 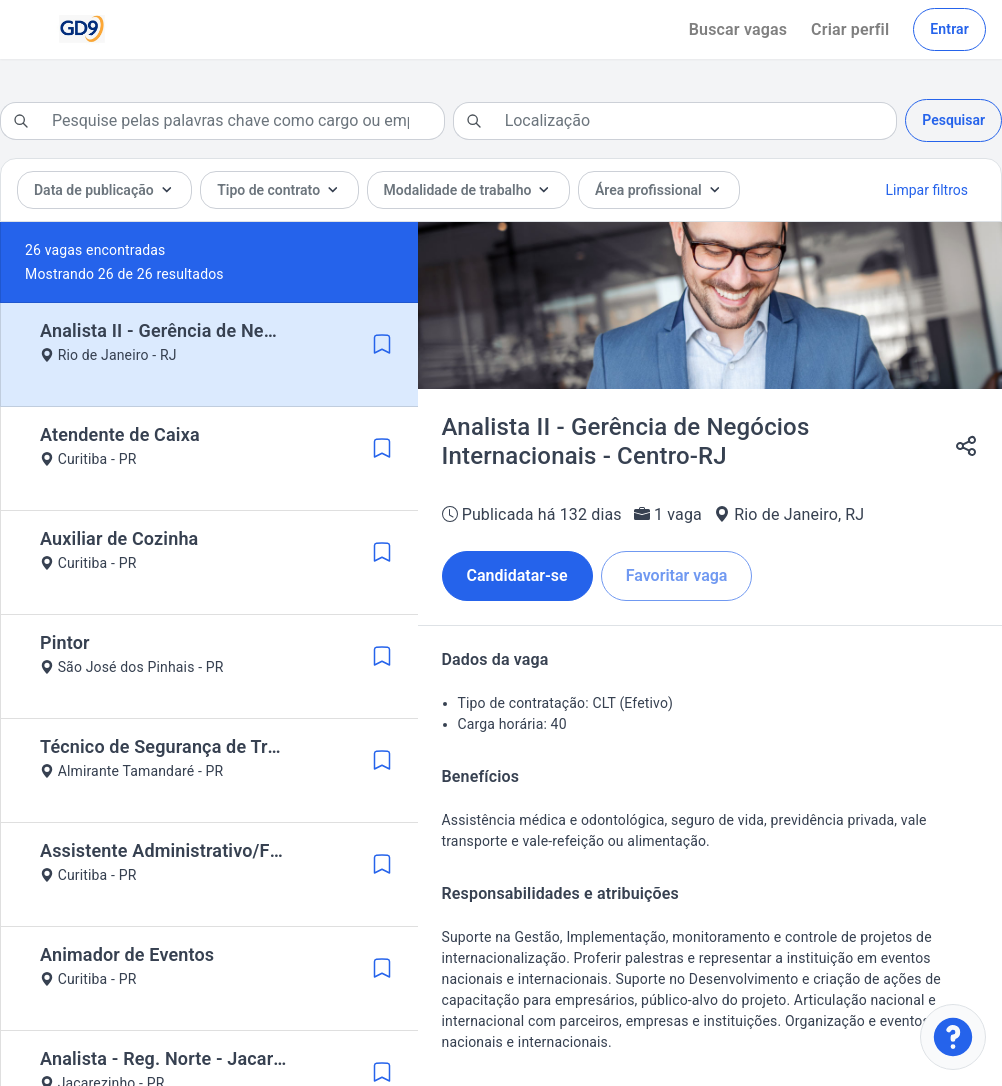 I want to click on Criar perfil, so click(x=850, y=29).